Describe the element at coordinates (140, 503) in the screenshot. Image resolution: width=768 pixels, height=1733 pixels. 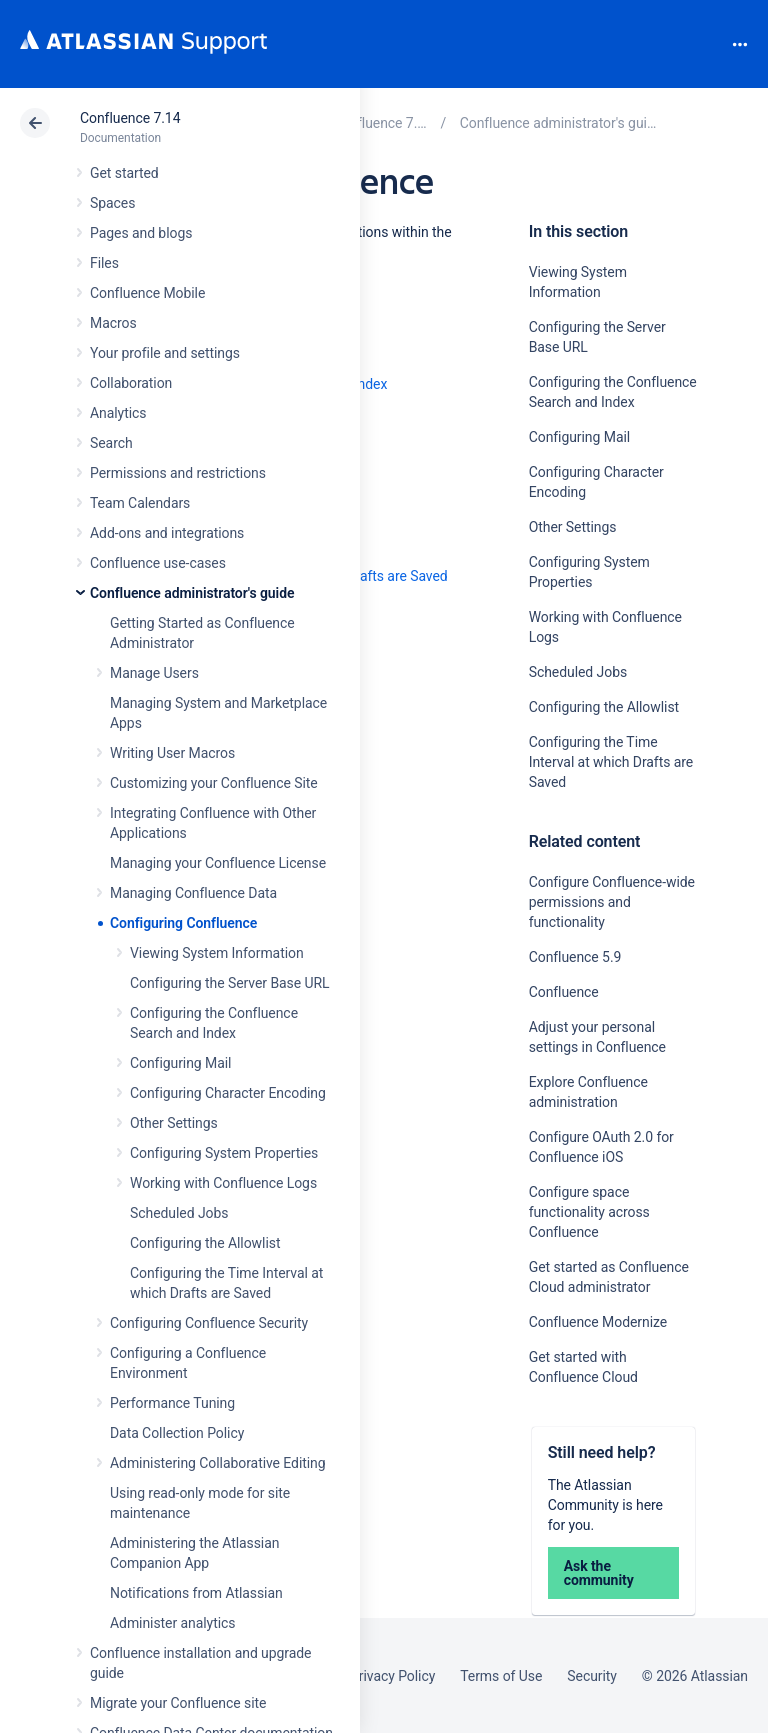
I see `Team Calendars` at that location.